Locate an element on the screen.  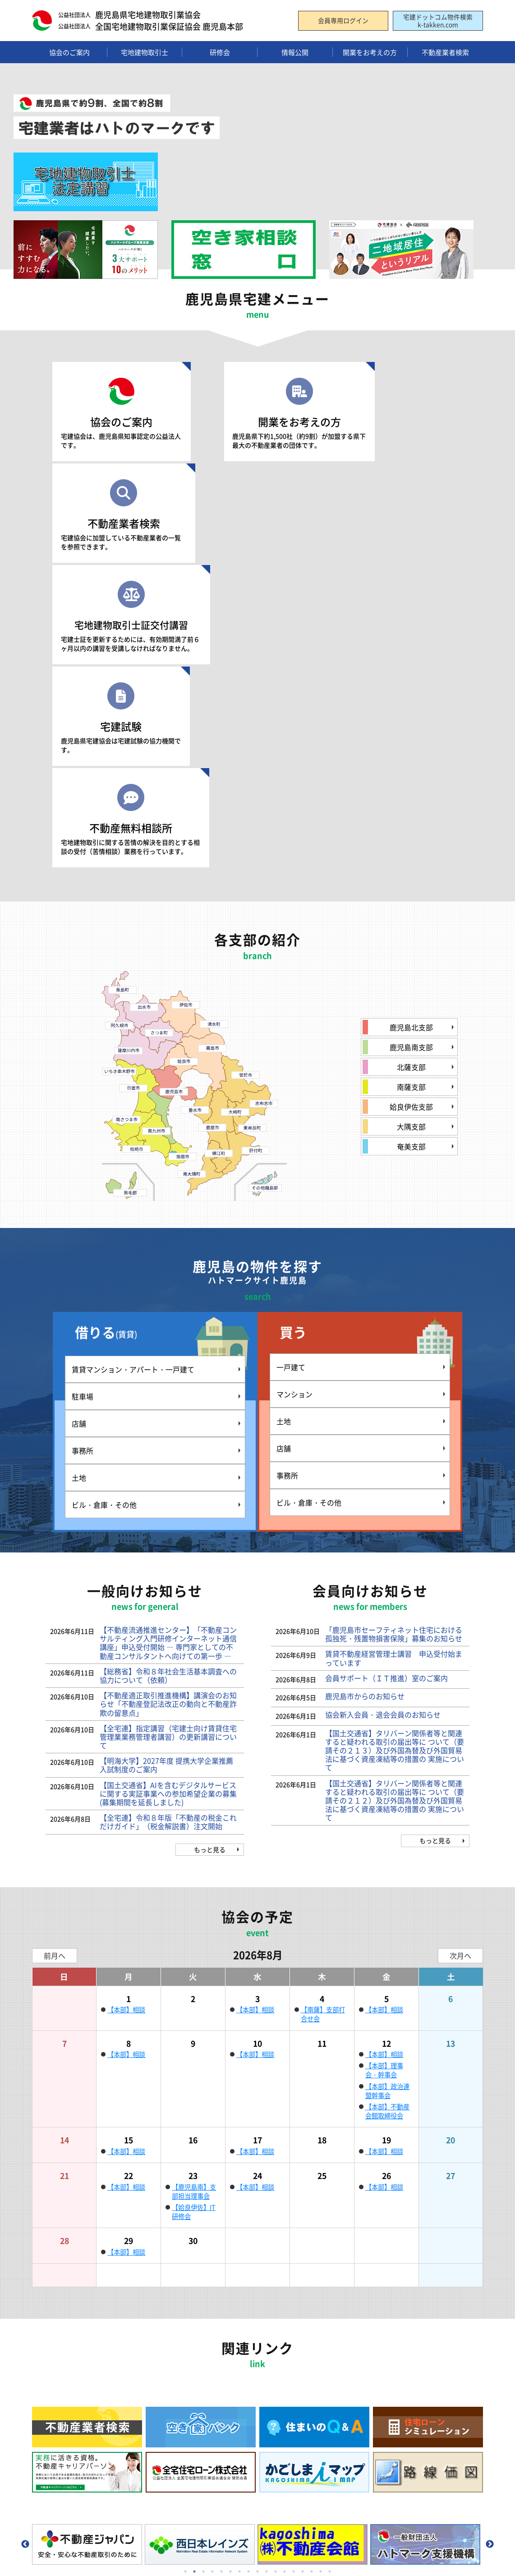
一般向けお知らせ is located at coordinates (178, 2469).